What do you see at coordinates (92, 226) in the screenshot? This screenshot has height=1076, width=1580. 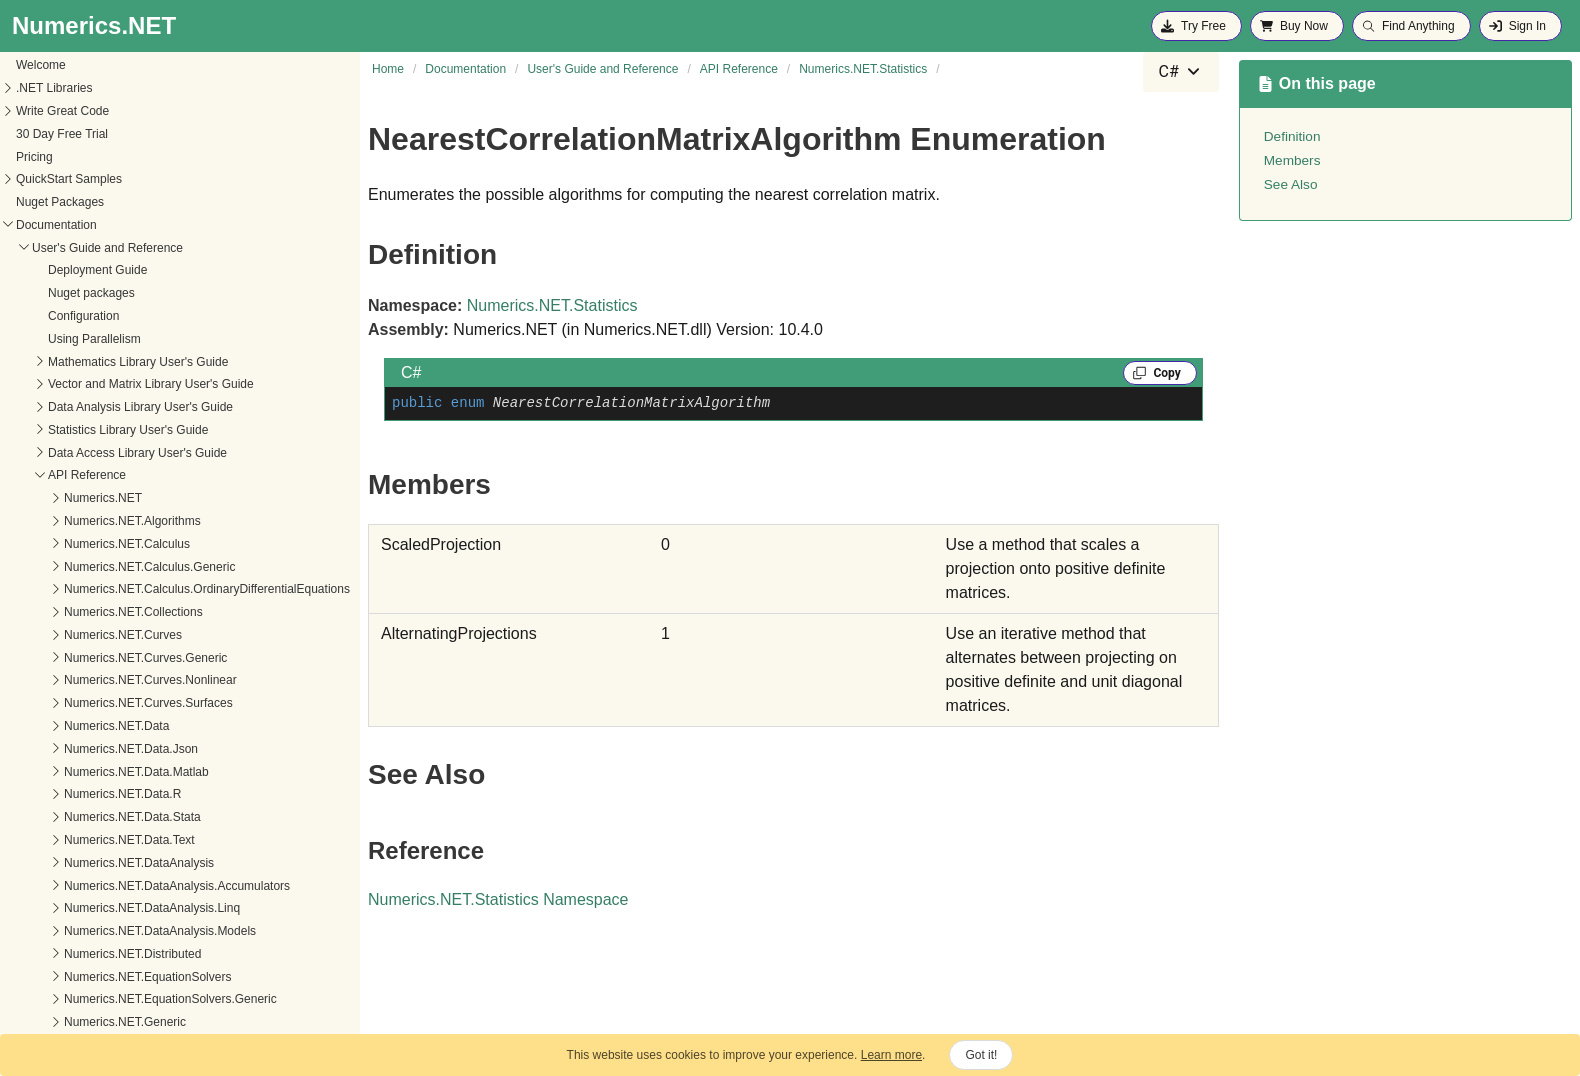 I see `AnovaModel` at bounding box center [92, 226].